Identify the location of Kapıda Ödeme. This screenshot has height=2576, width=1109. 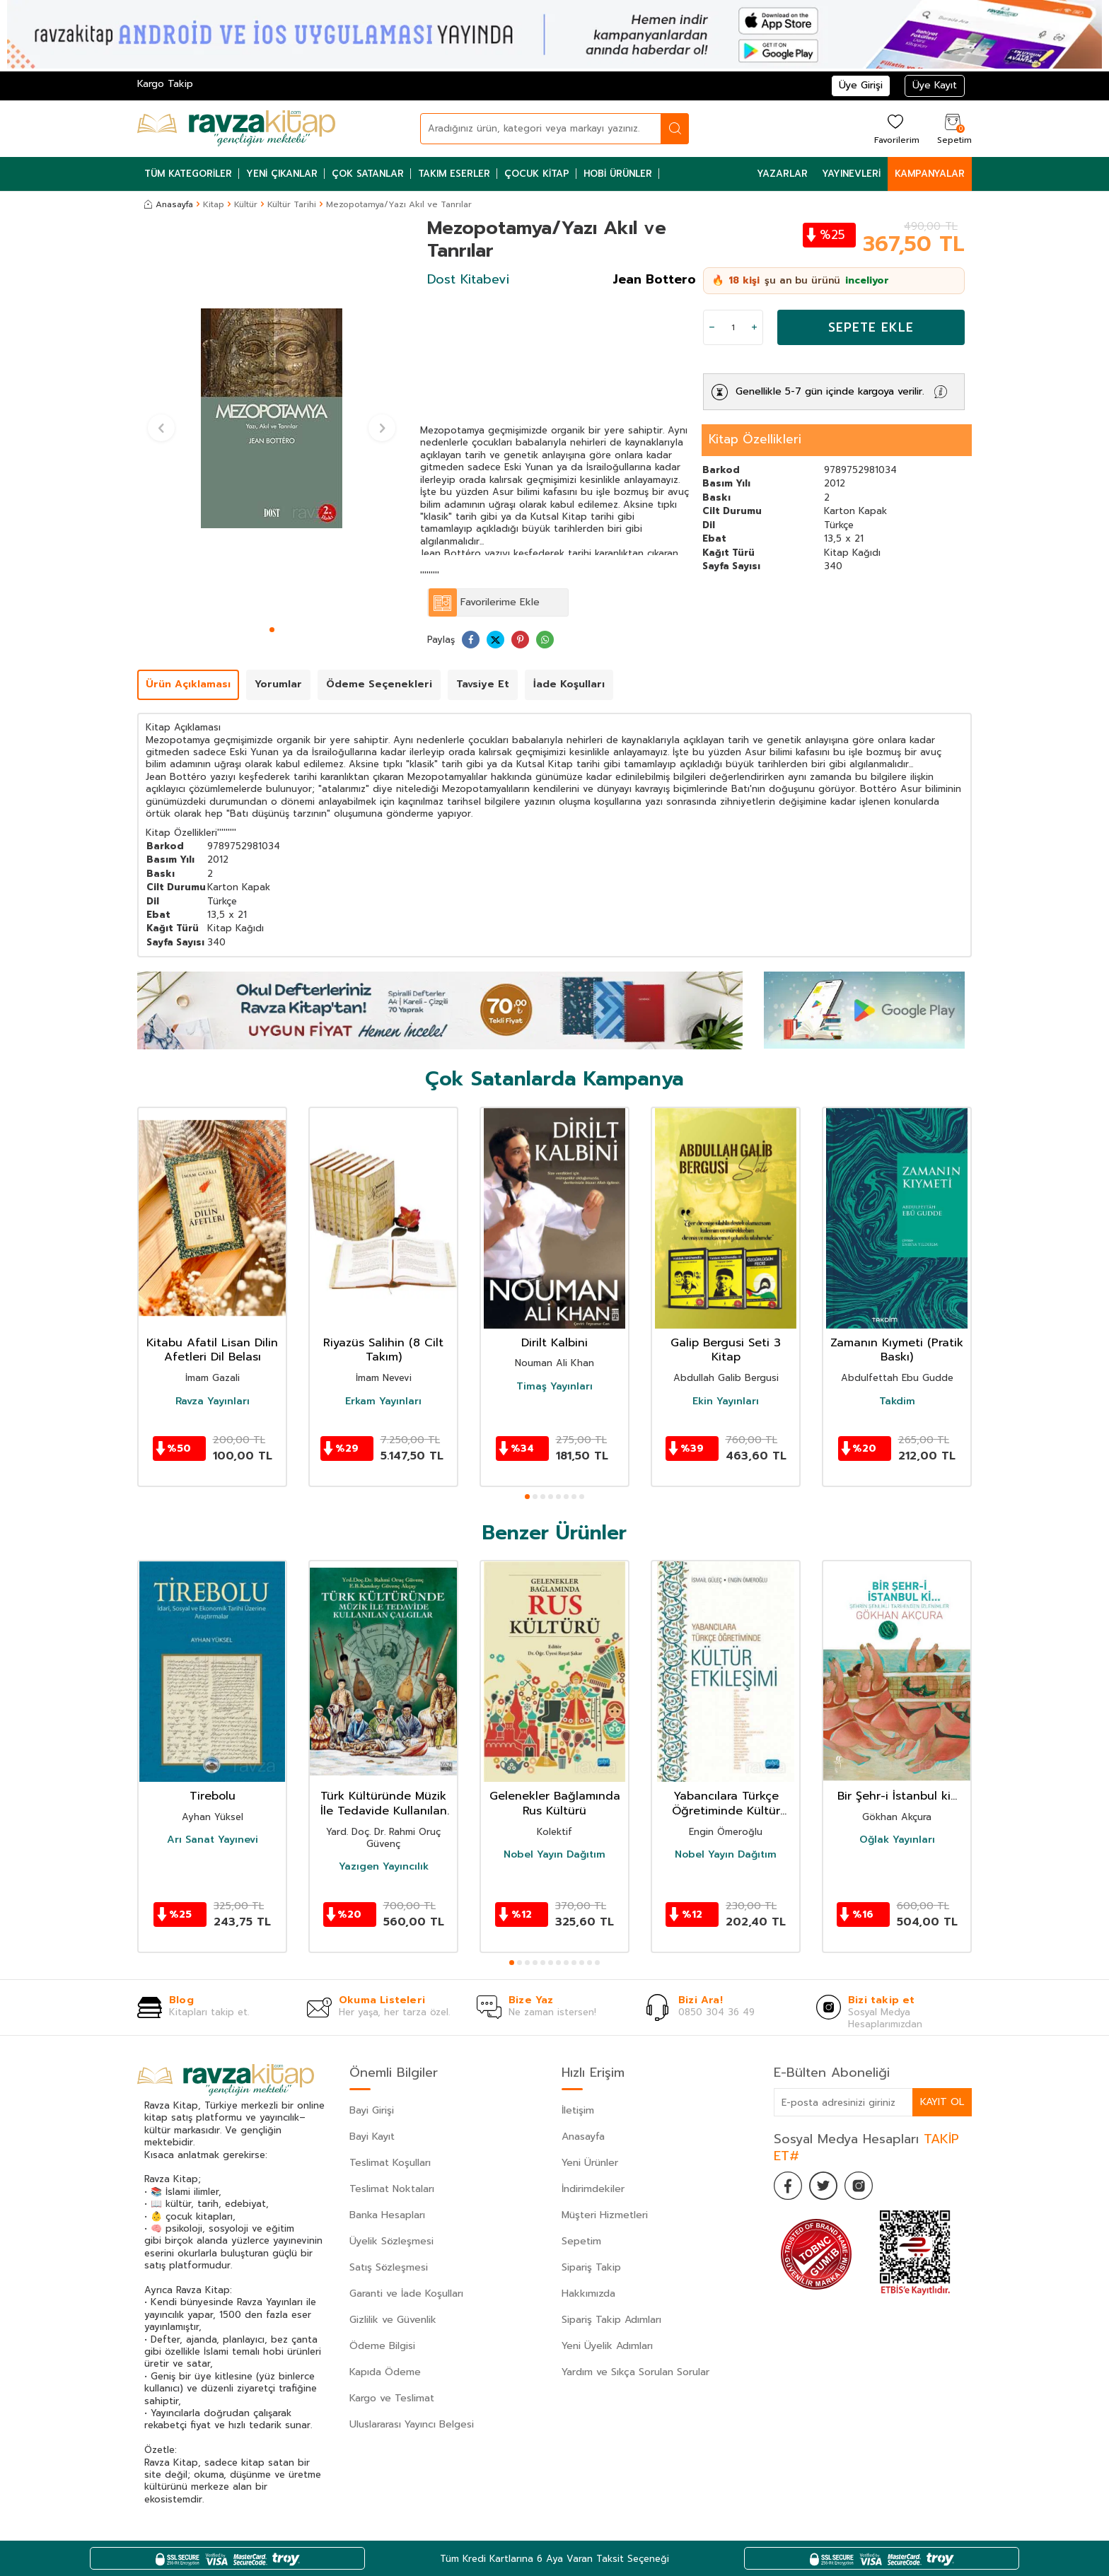
(385, 2372).